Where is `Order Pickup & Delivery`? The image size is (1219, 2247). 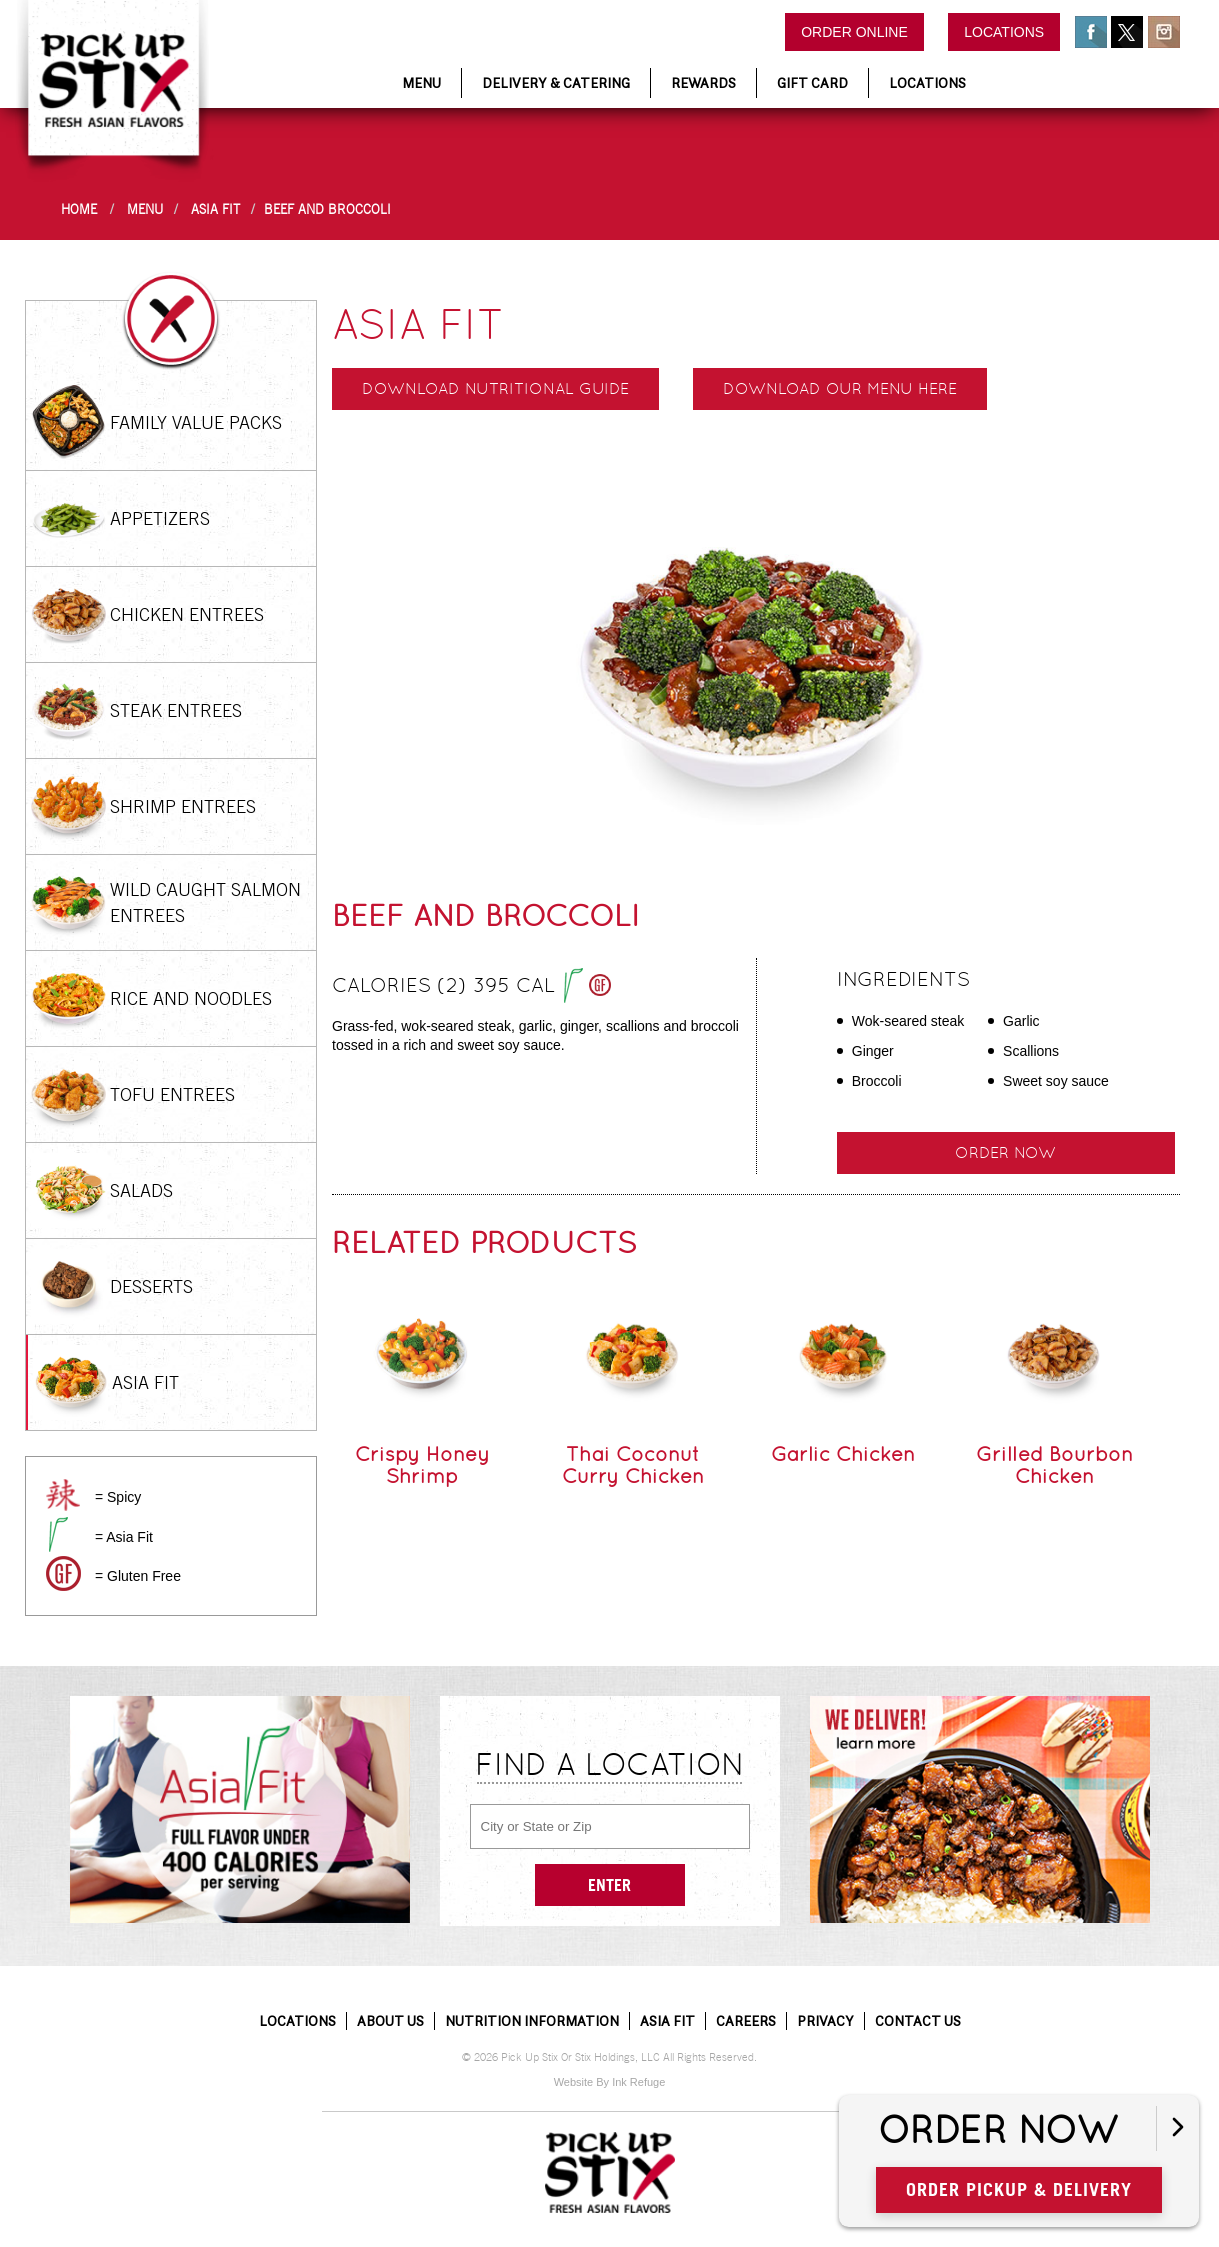 Order Pickup & Delivery is located at coordinates (1029, 2188).